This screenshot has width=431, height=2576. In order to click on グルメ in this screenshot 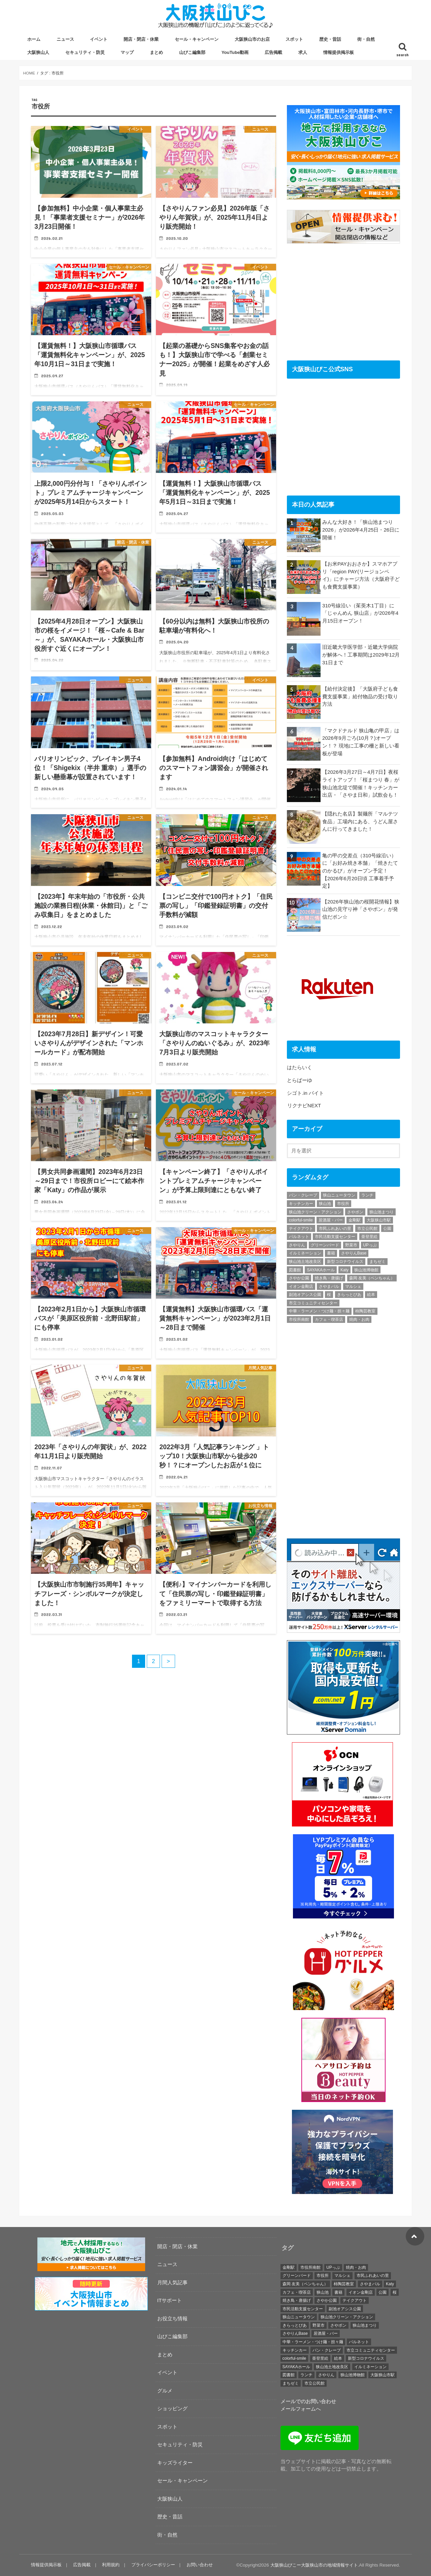, I will do `click(164, 2390)`.